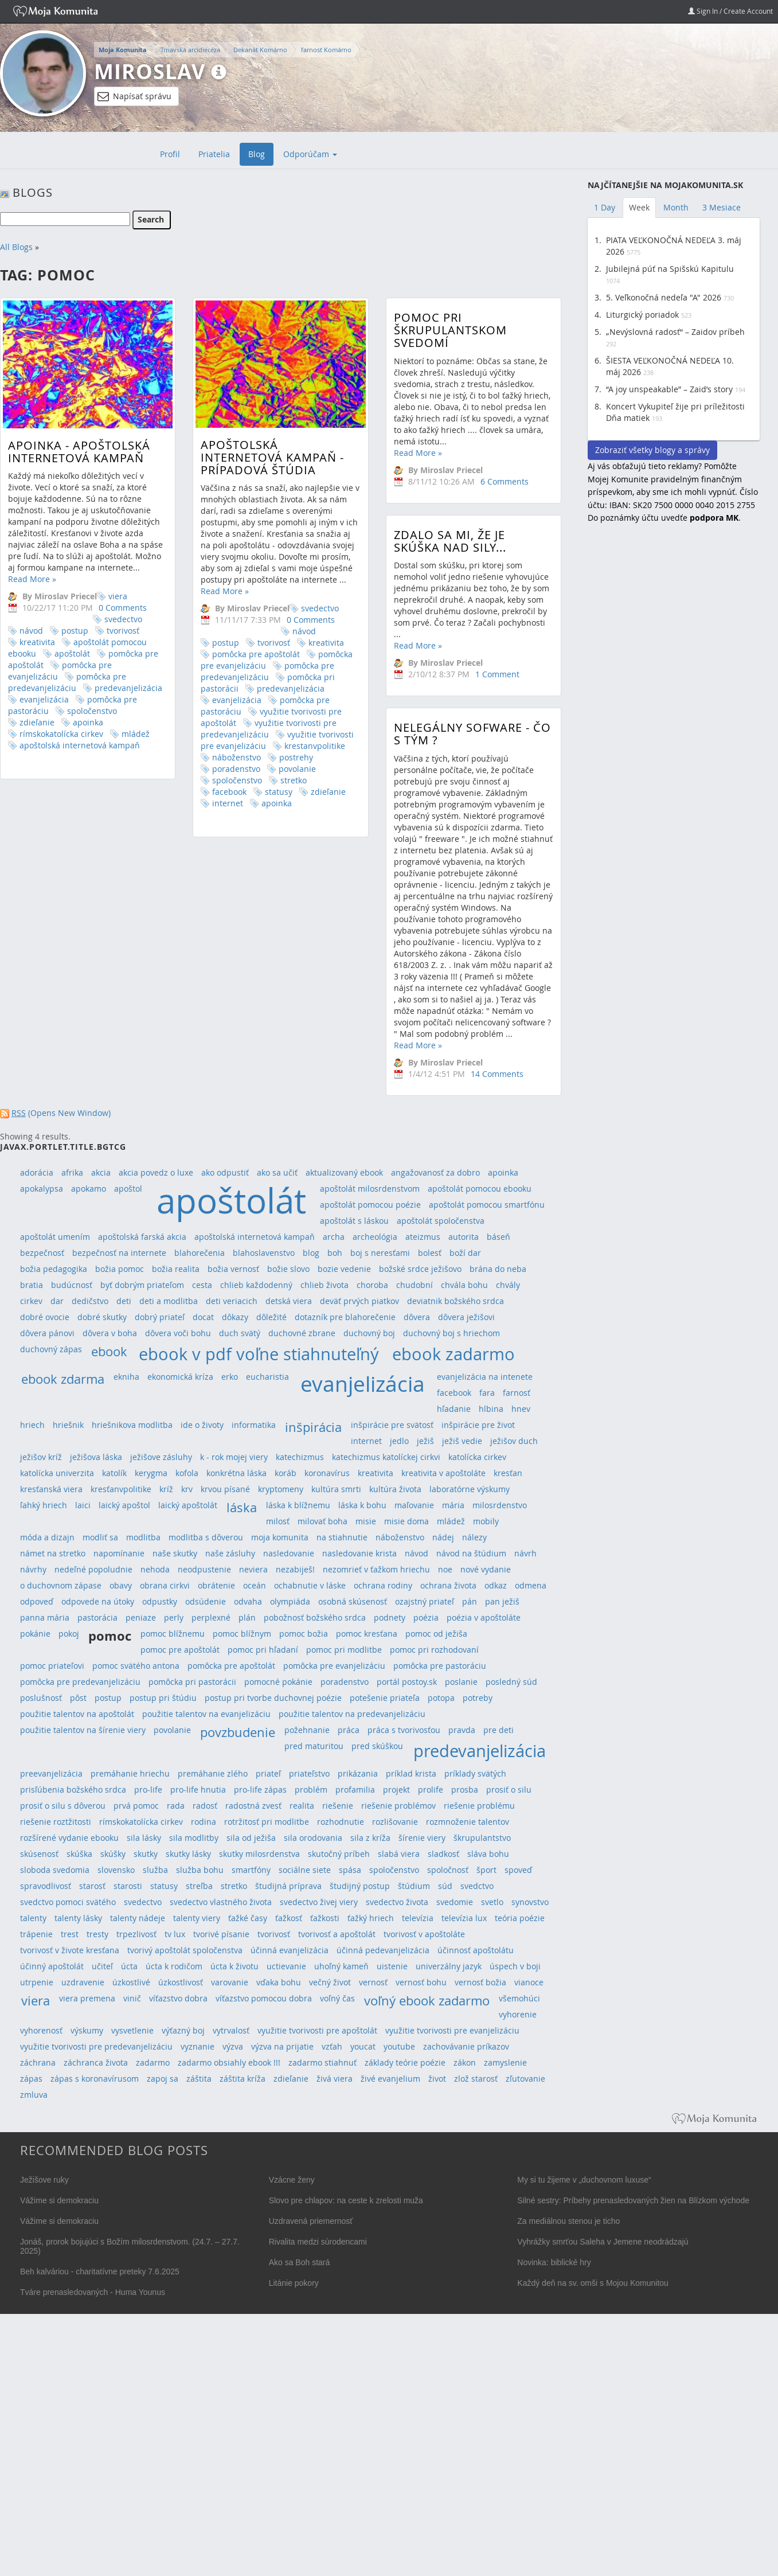  What do you see at coordinates (485, 1569) in the screenshot?
I see `nové vydanie` at bounding box center [485, 1569].